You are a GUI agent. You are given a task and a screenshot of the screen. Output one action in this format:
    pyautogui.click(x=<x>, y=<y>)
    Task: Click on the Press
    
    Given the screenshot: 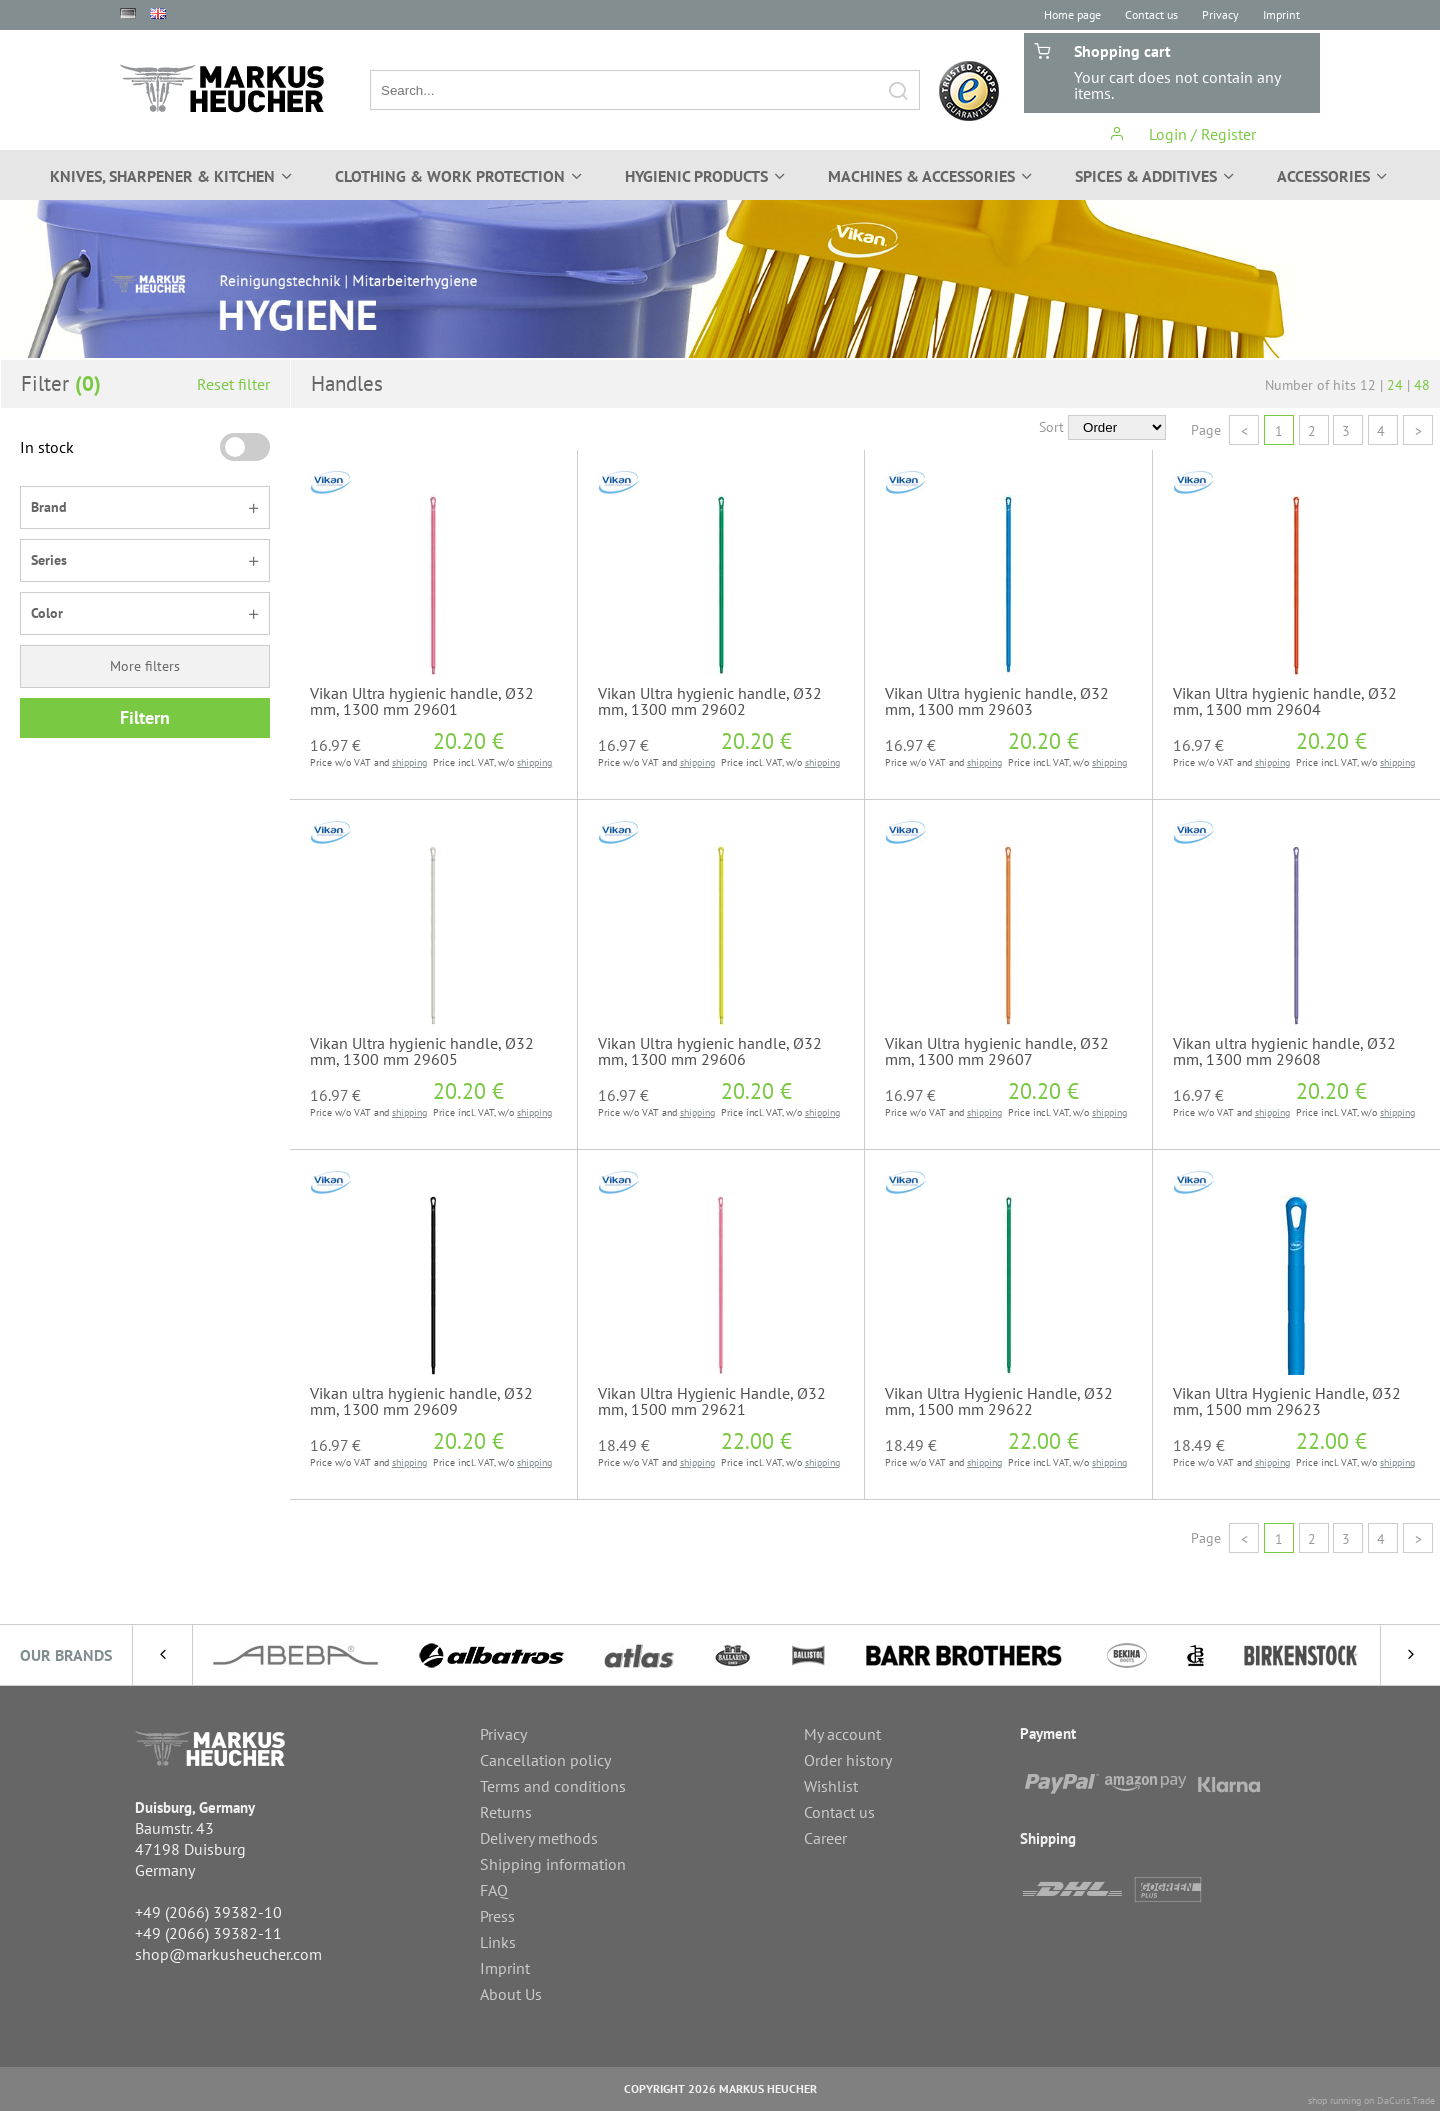 What is the action you would take?
    pyautogui.click(x=497, y=1916)
    